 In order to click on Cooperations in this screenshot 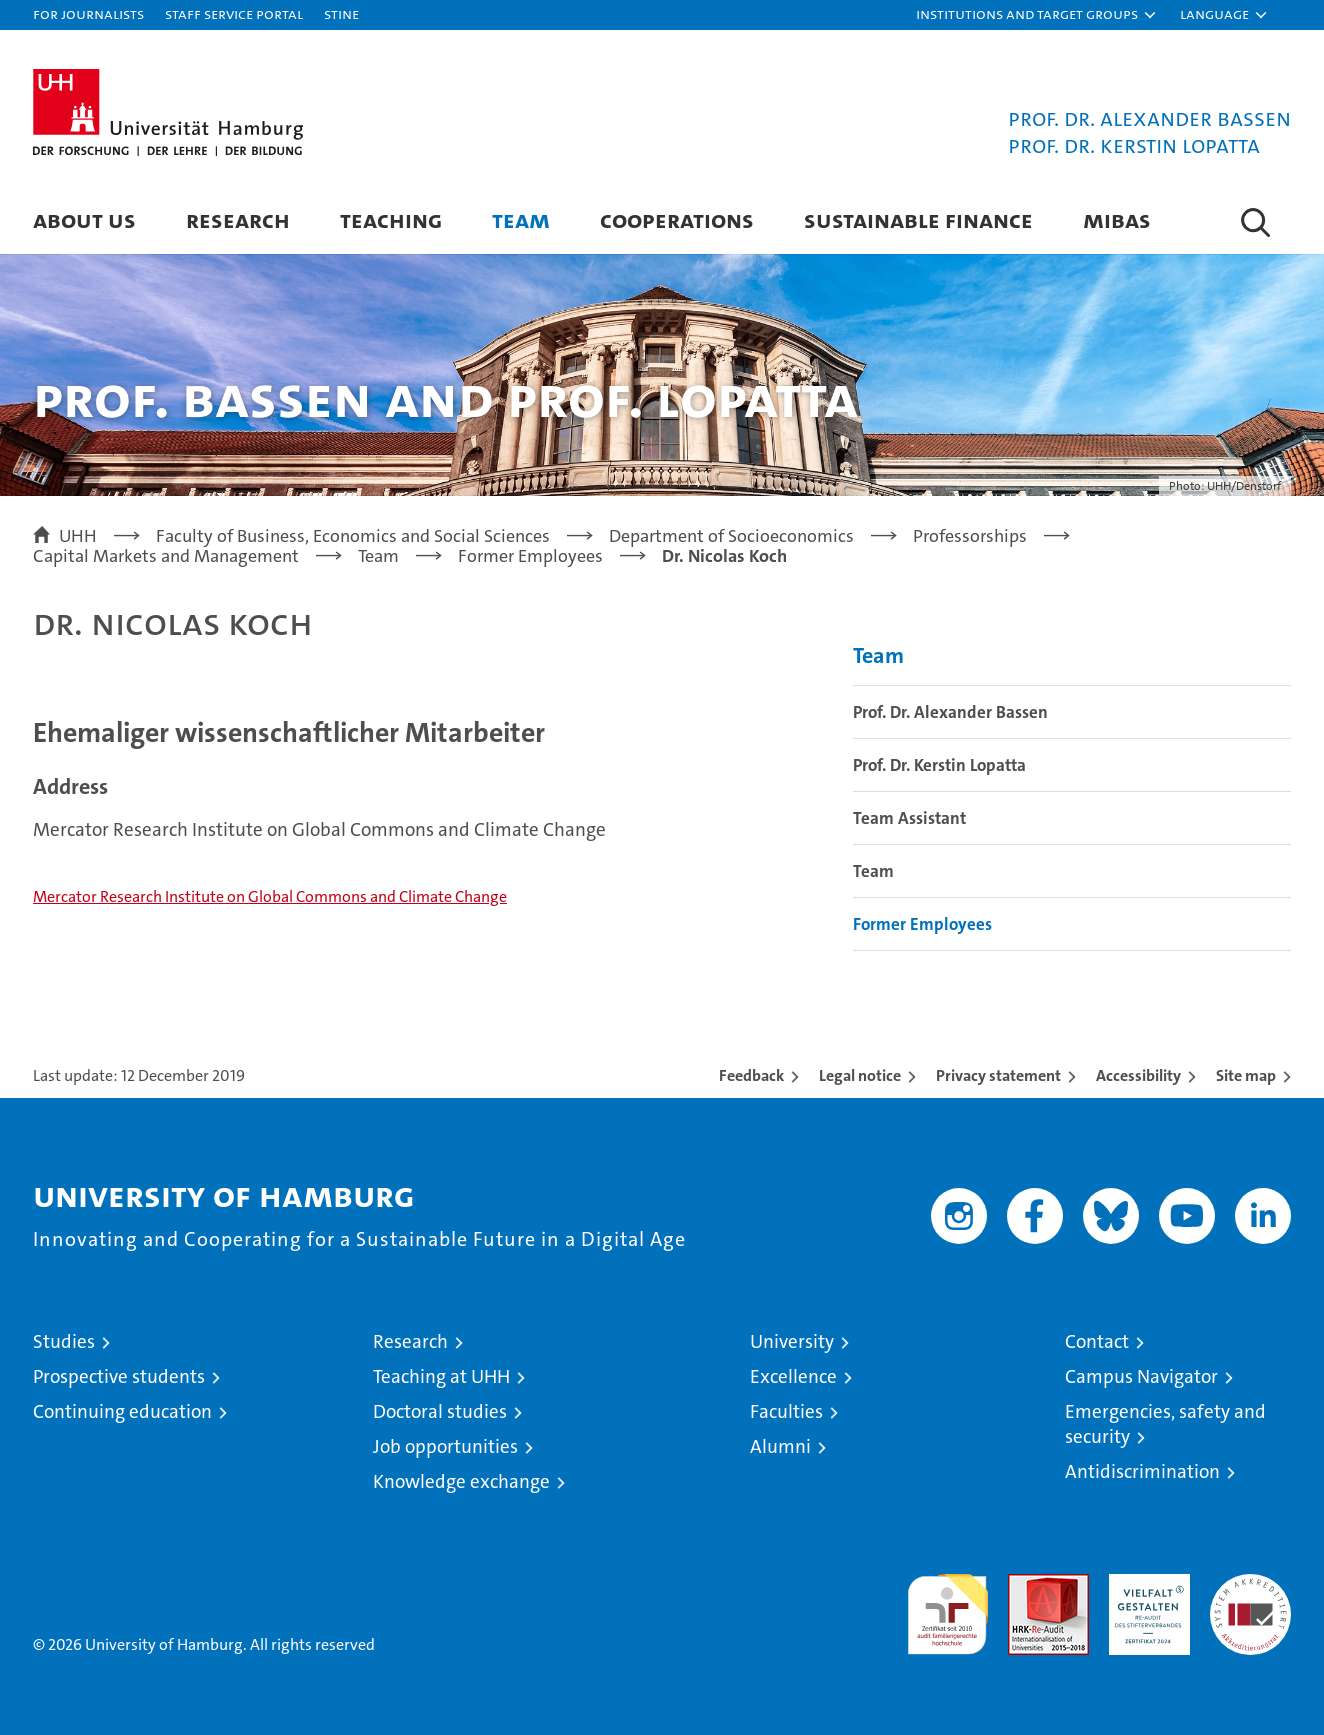, I will do `click(677, 219)`.